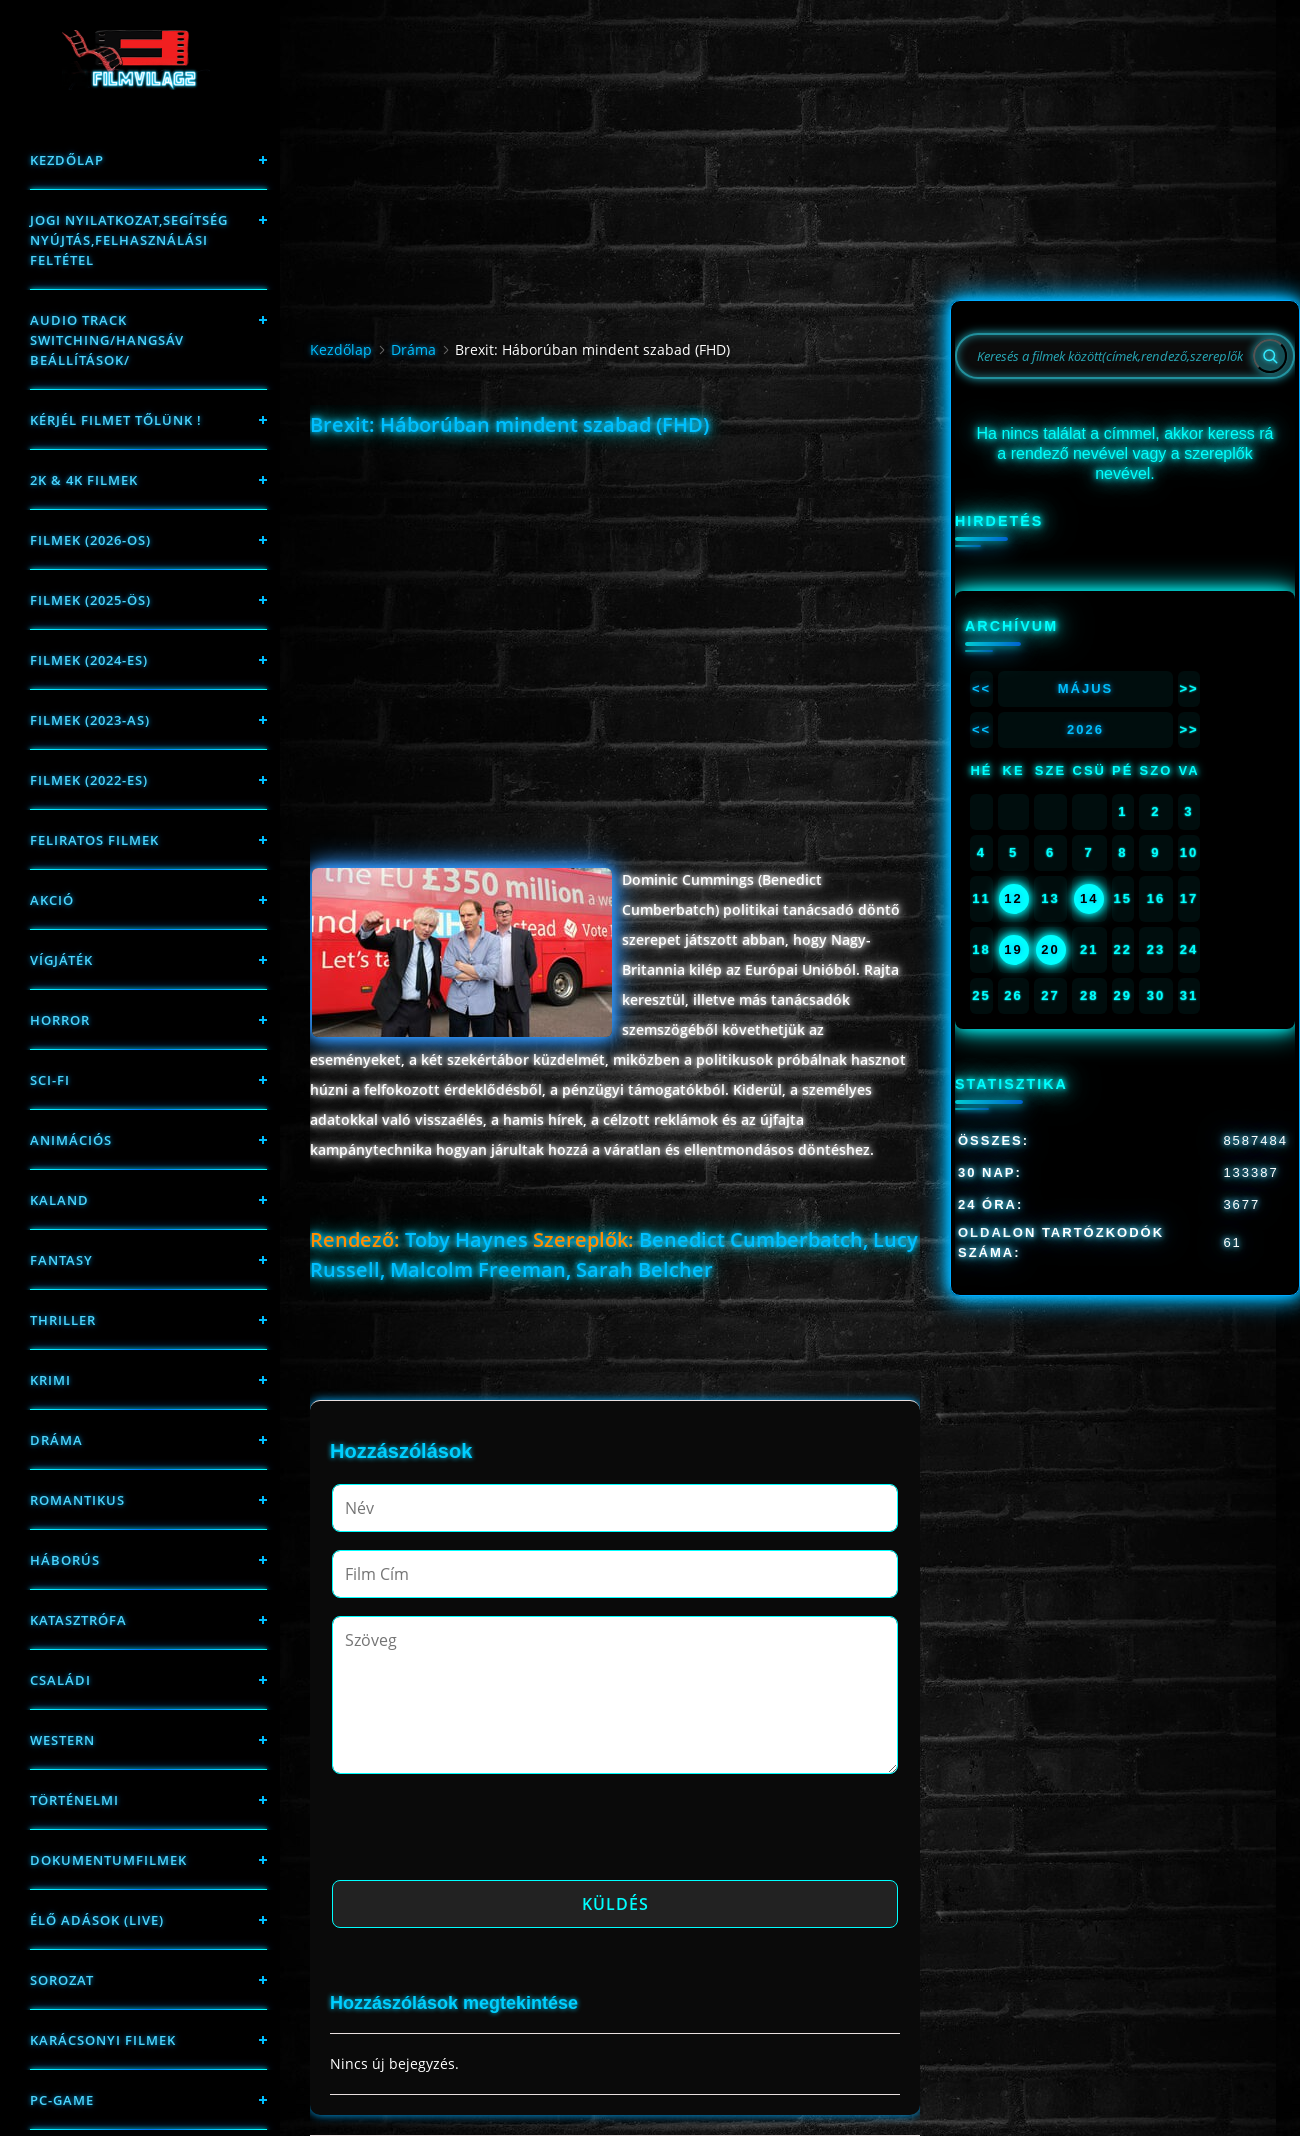 The width and height of the screenshot is (1300, 2136). I want to click on 19, so click(1013, 949).